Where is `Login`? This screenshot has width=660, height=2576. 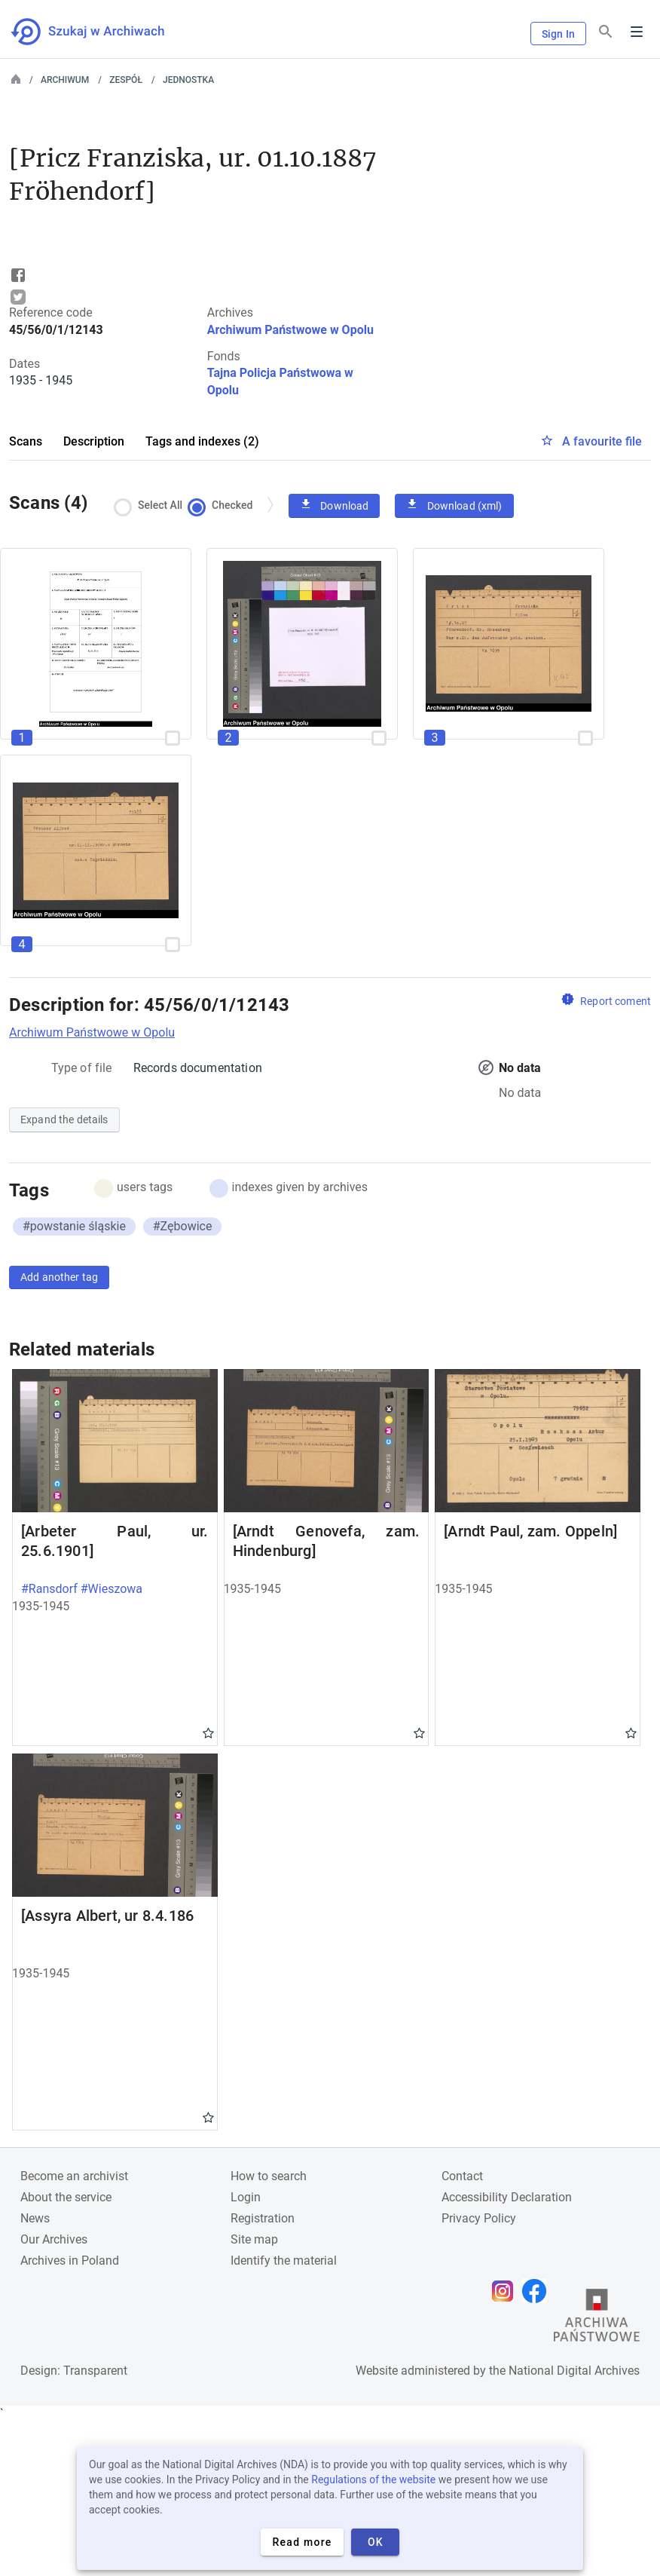 Login is located at coordinates (246, 2197).